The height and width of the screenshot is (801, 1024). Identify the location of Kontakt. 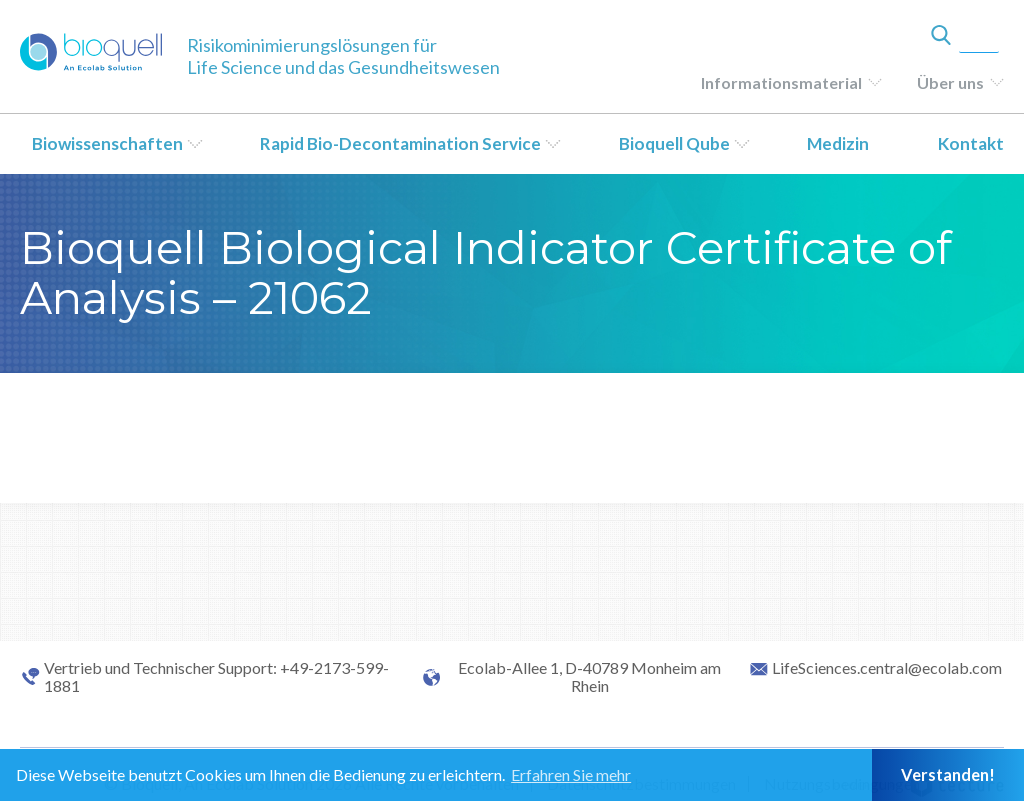
(971, 143).